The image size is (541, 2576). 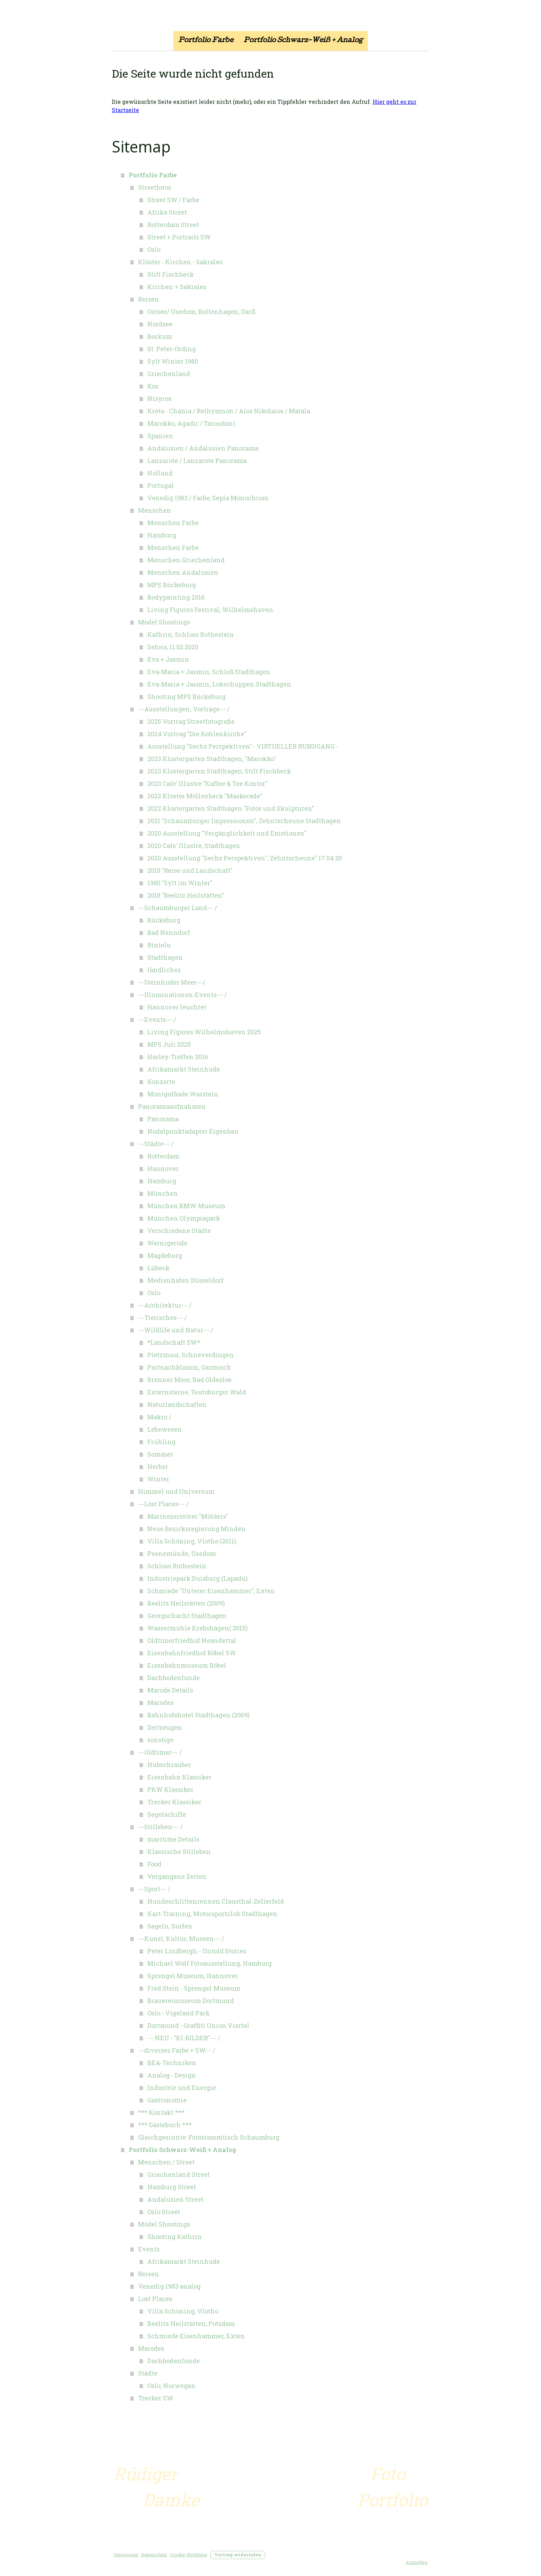 I want to click on Kreta - Chania / Rethymnon / Aios Nikolaios / Matala, so click(x=228, y=411).